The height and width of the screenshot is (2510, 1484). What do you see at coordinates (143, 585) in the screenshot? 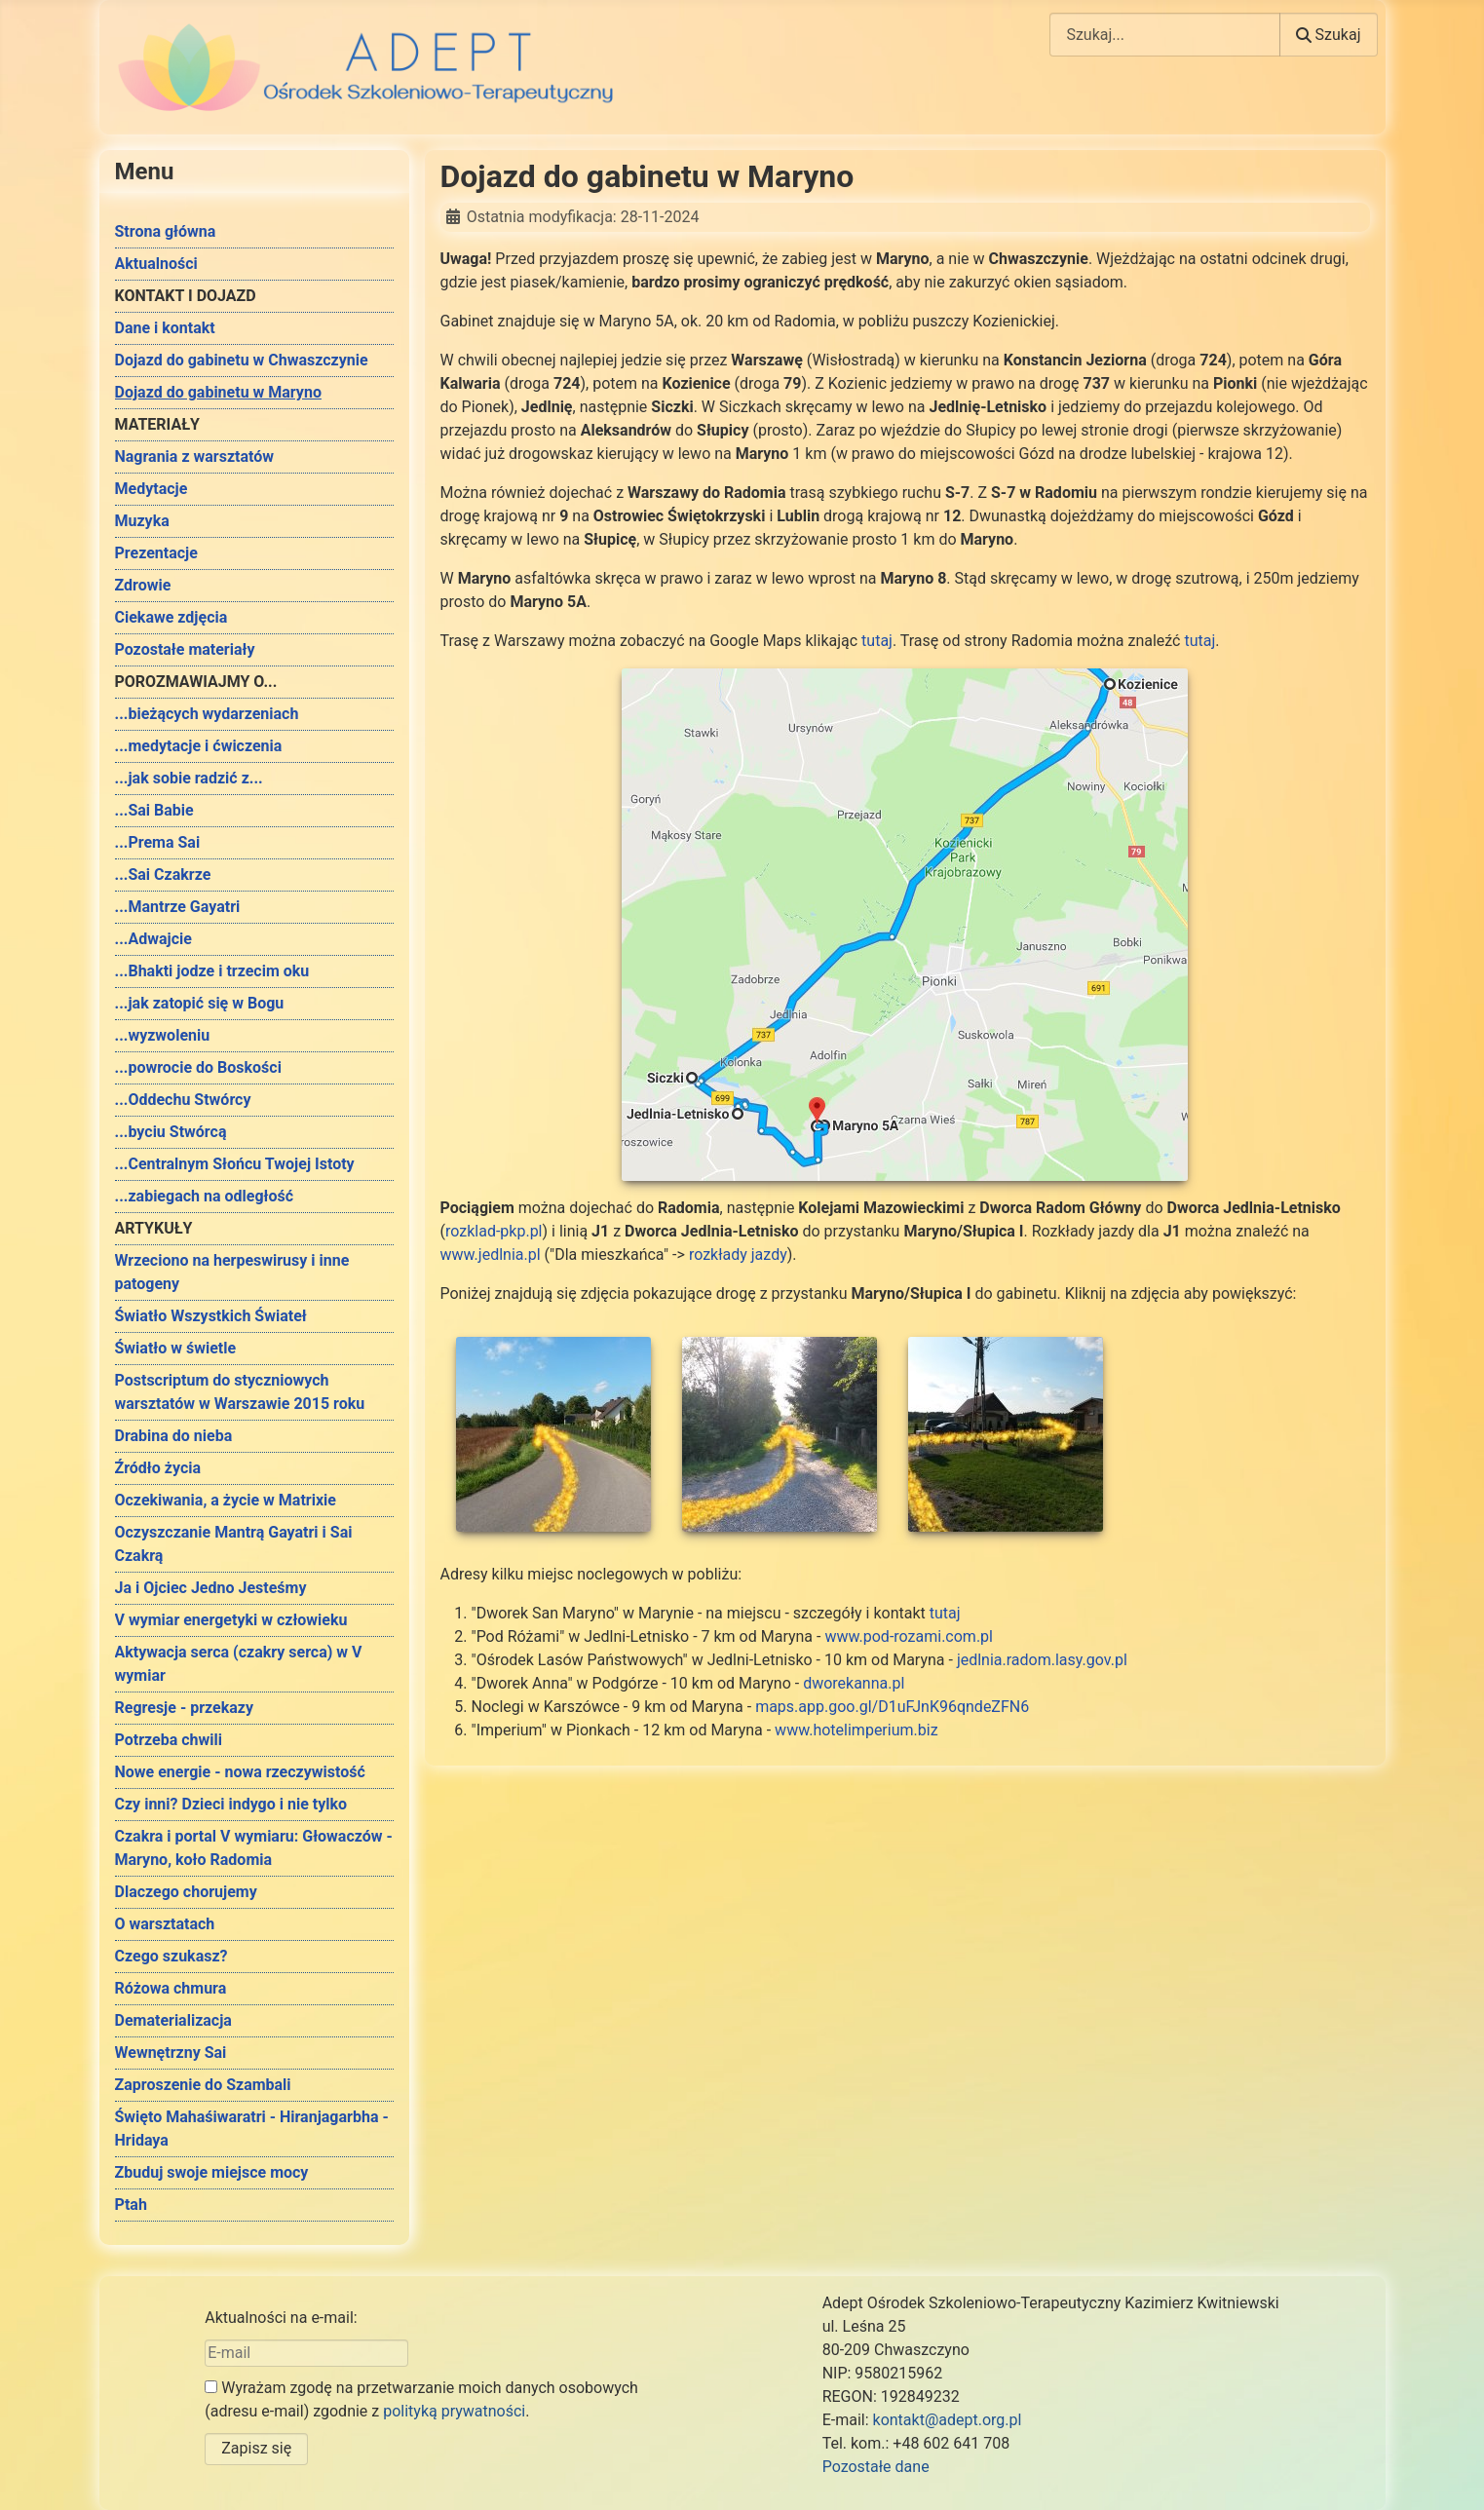
I see `Zdrowie` at bounding box center [143, 585].